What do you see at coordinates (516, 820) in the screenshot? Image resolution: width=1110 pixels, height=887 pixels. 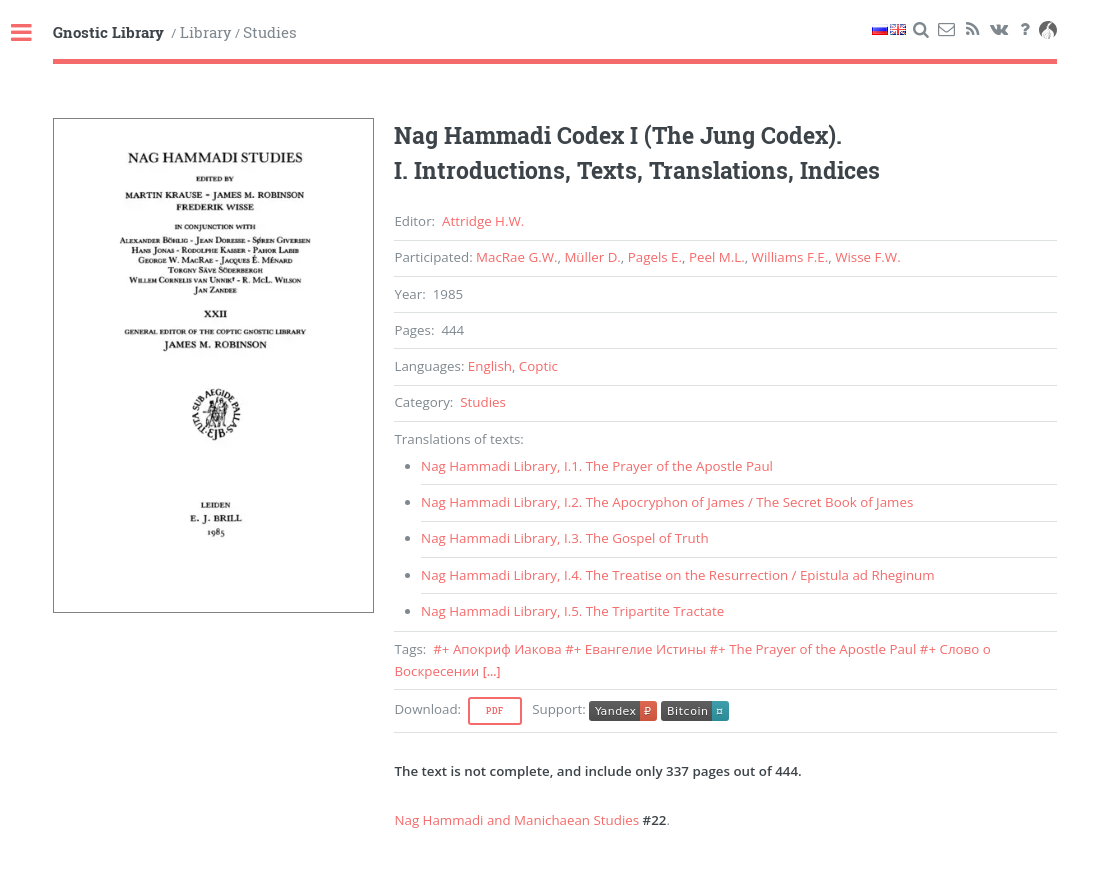 I see `Nag Hammadi and Manichaean Studies` at bounding box center [516, 820].